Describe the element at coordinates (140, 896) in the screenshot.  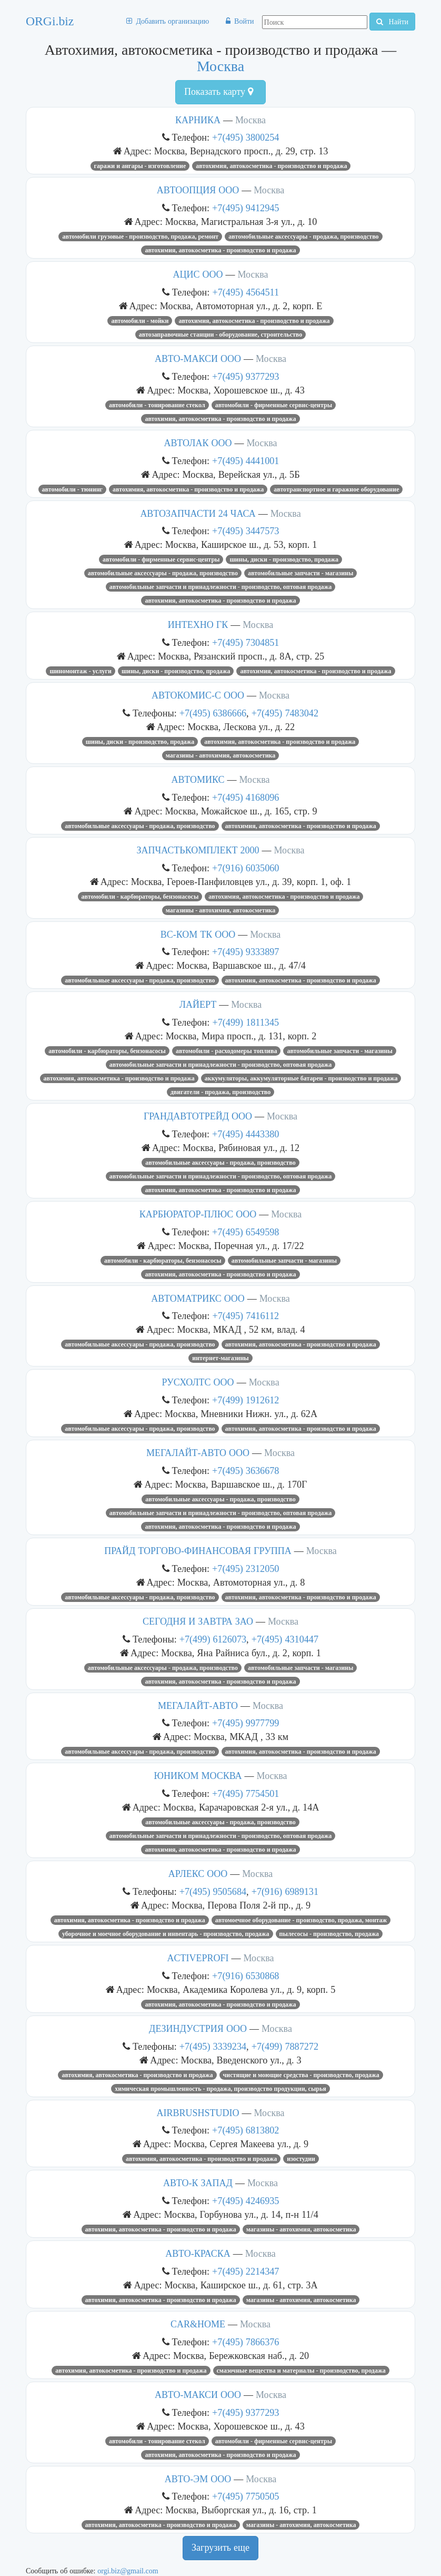
I see `Автомобили - карбюраторы, бензонасосы` at that location.